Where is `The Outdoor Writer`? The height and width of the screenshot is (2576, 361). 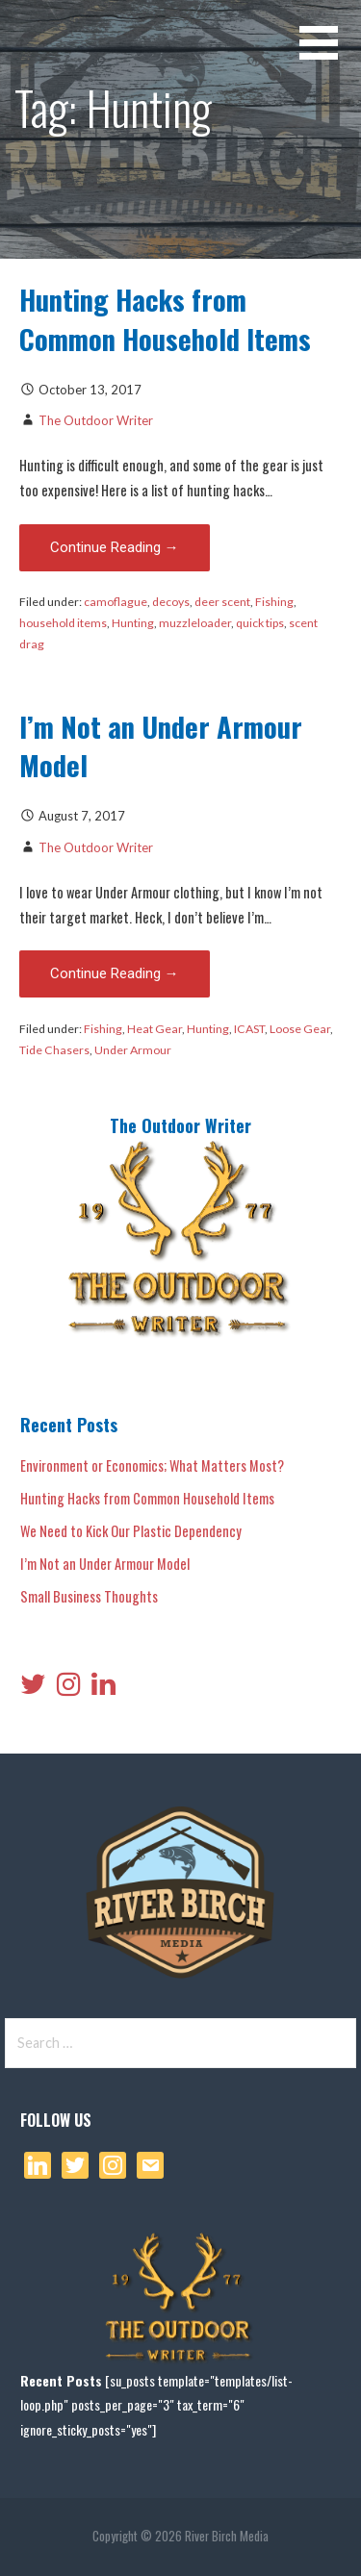 The Outdoor Writer is located at coordinates (96, 420).